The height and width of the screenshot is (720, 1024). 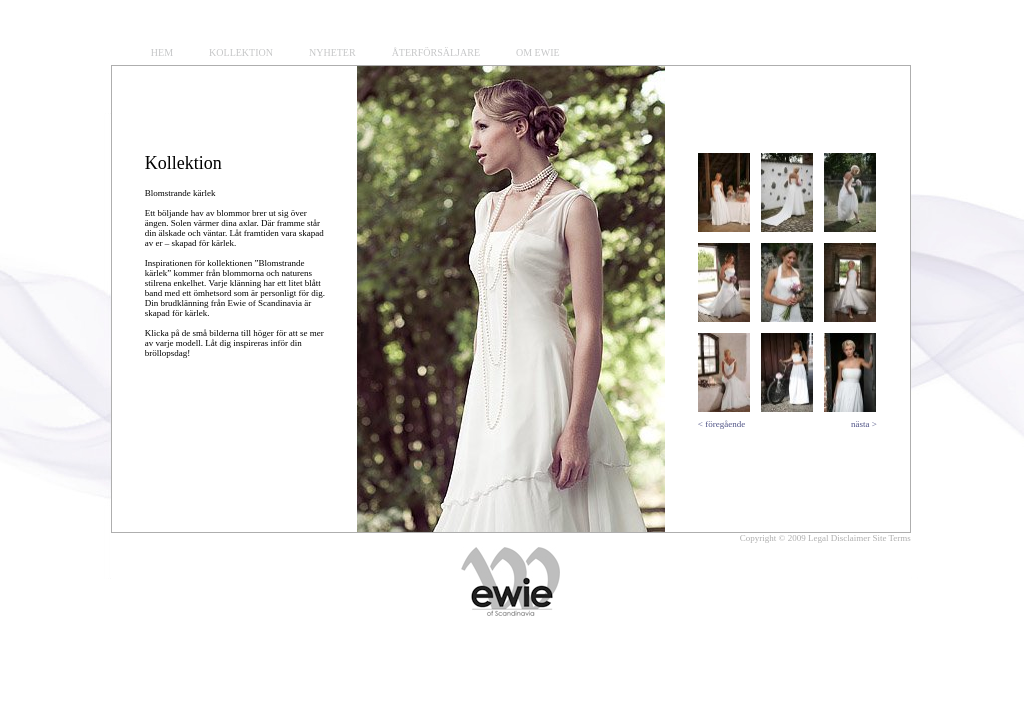 What do you see at coordinates (839, 538) in the screenshot?
I see `Legal Disclaimer` at bounding box center [839, 538].